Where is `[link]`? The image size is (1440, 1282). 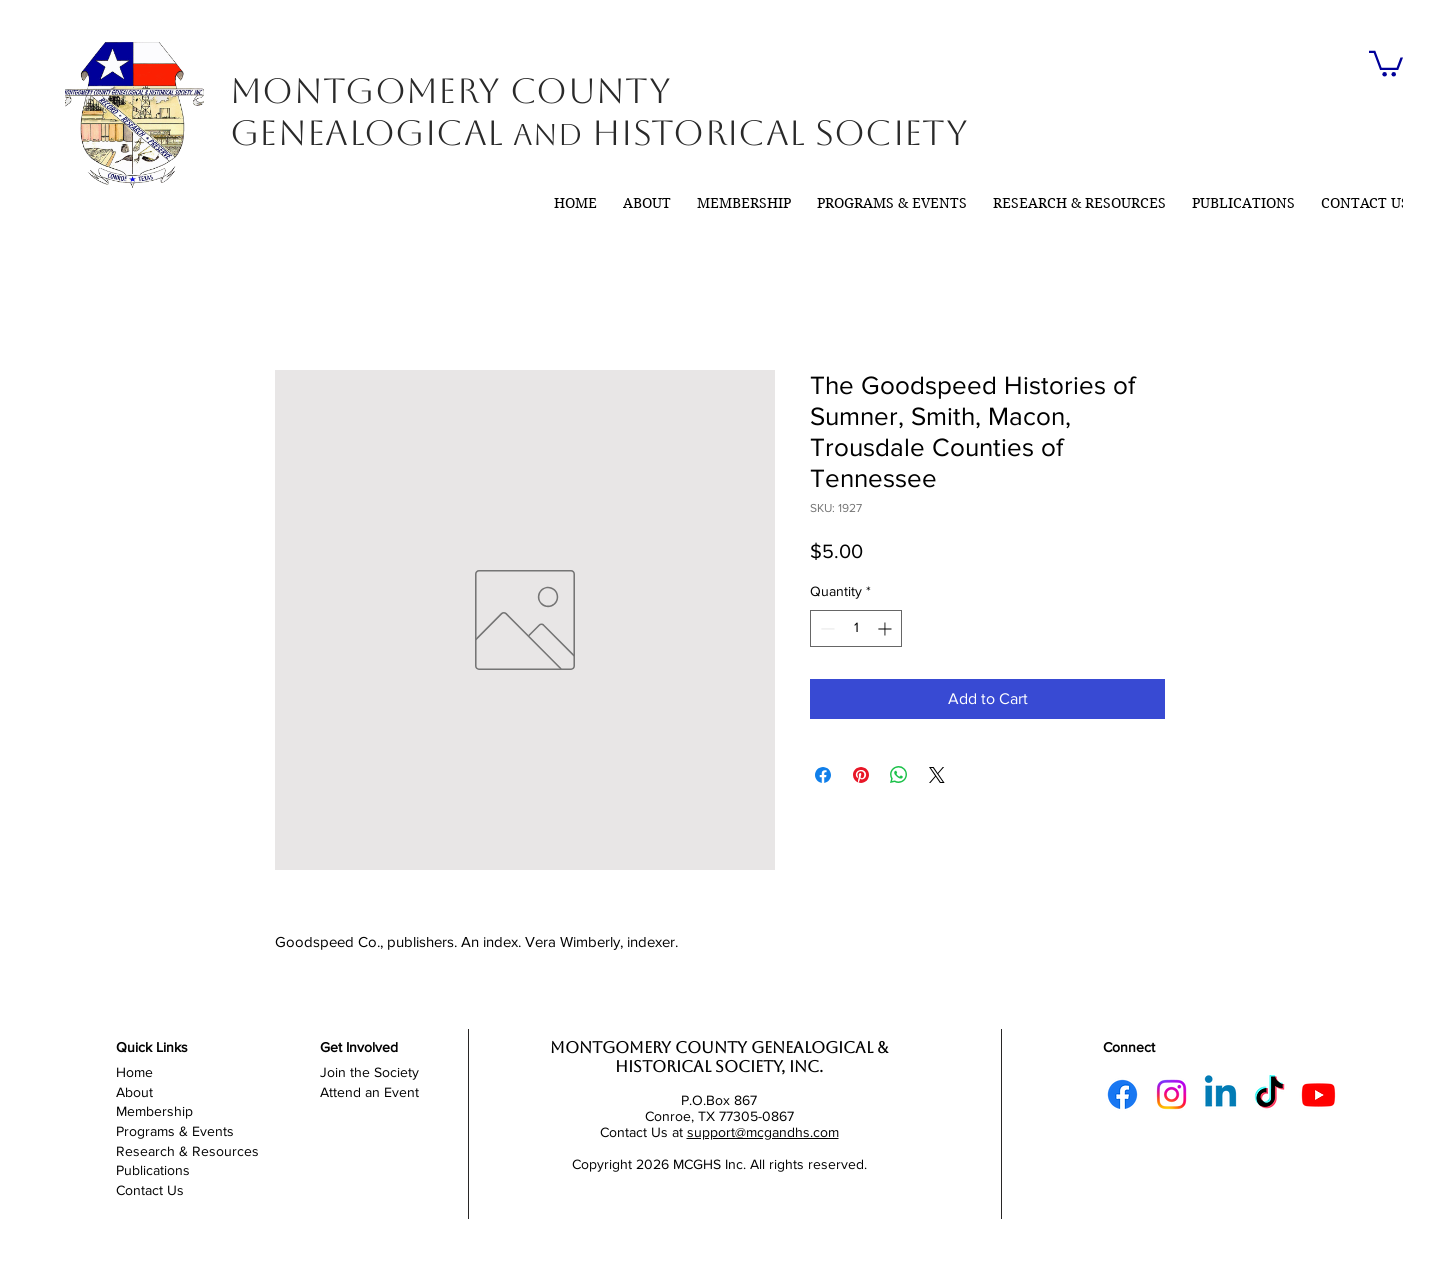 [link] is located at coordinates (1386, 62).